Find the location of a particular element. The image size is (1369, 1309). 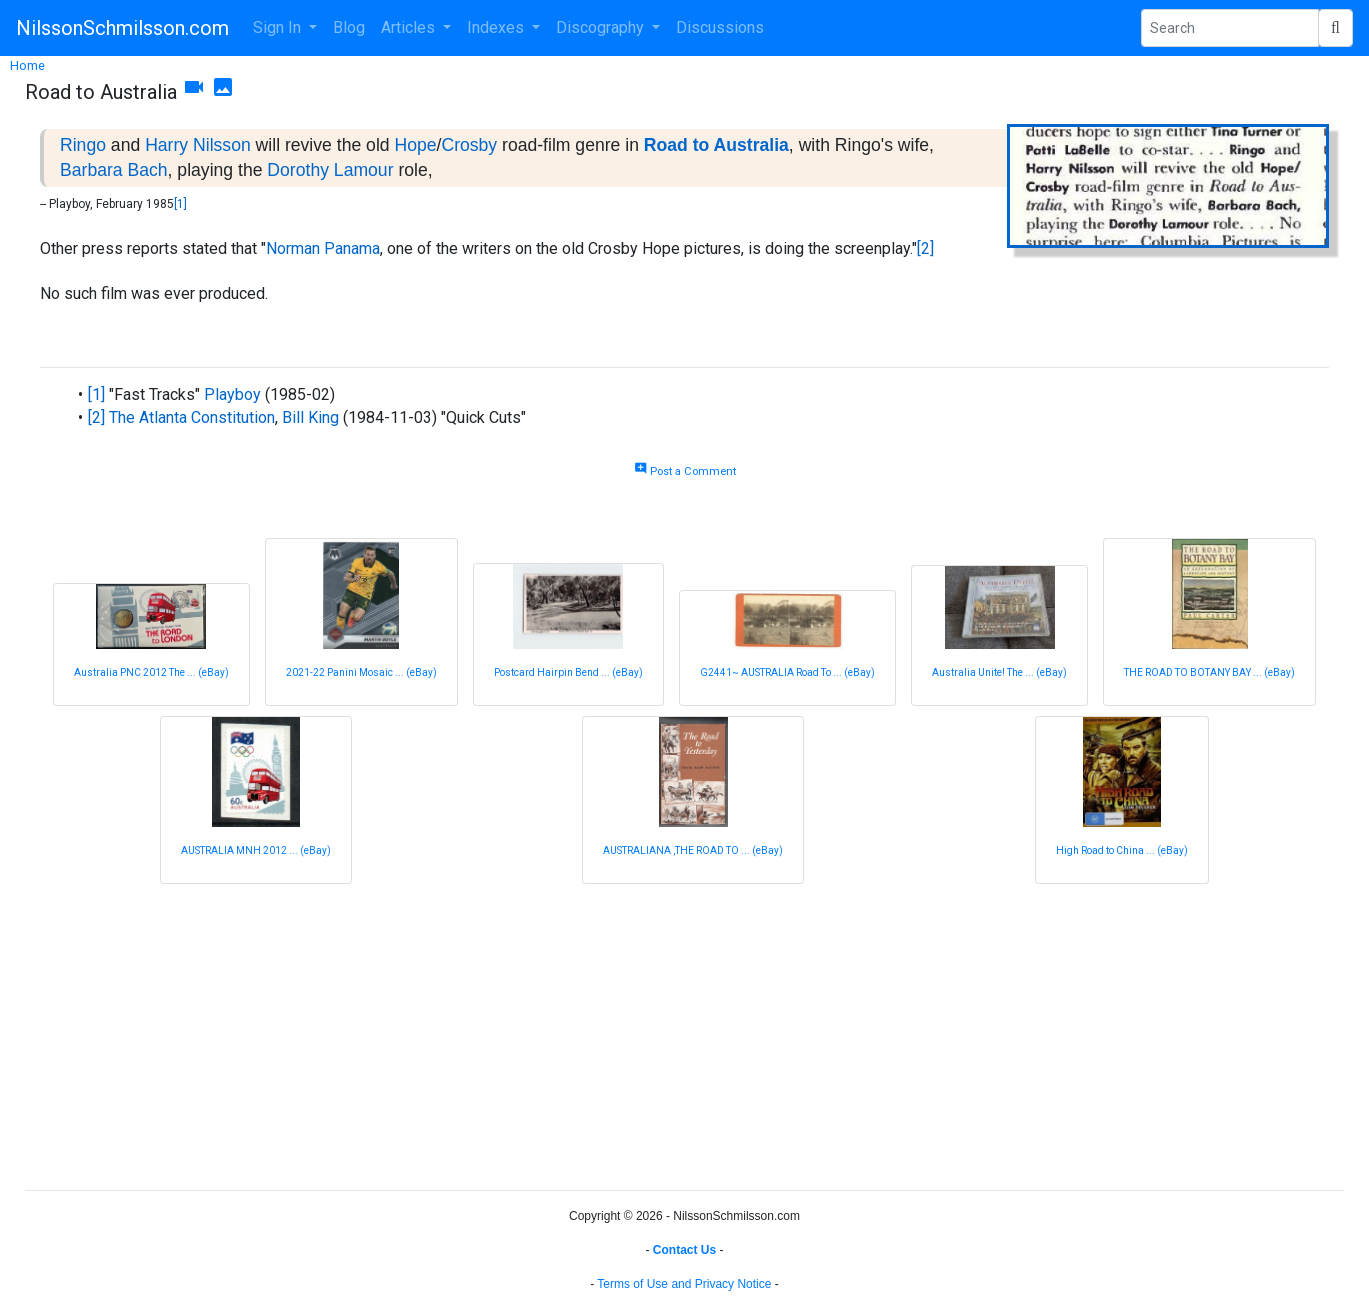

Australia Unite! The ... (eBay) is located at coordinates (999, 672).